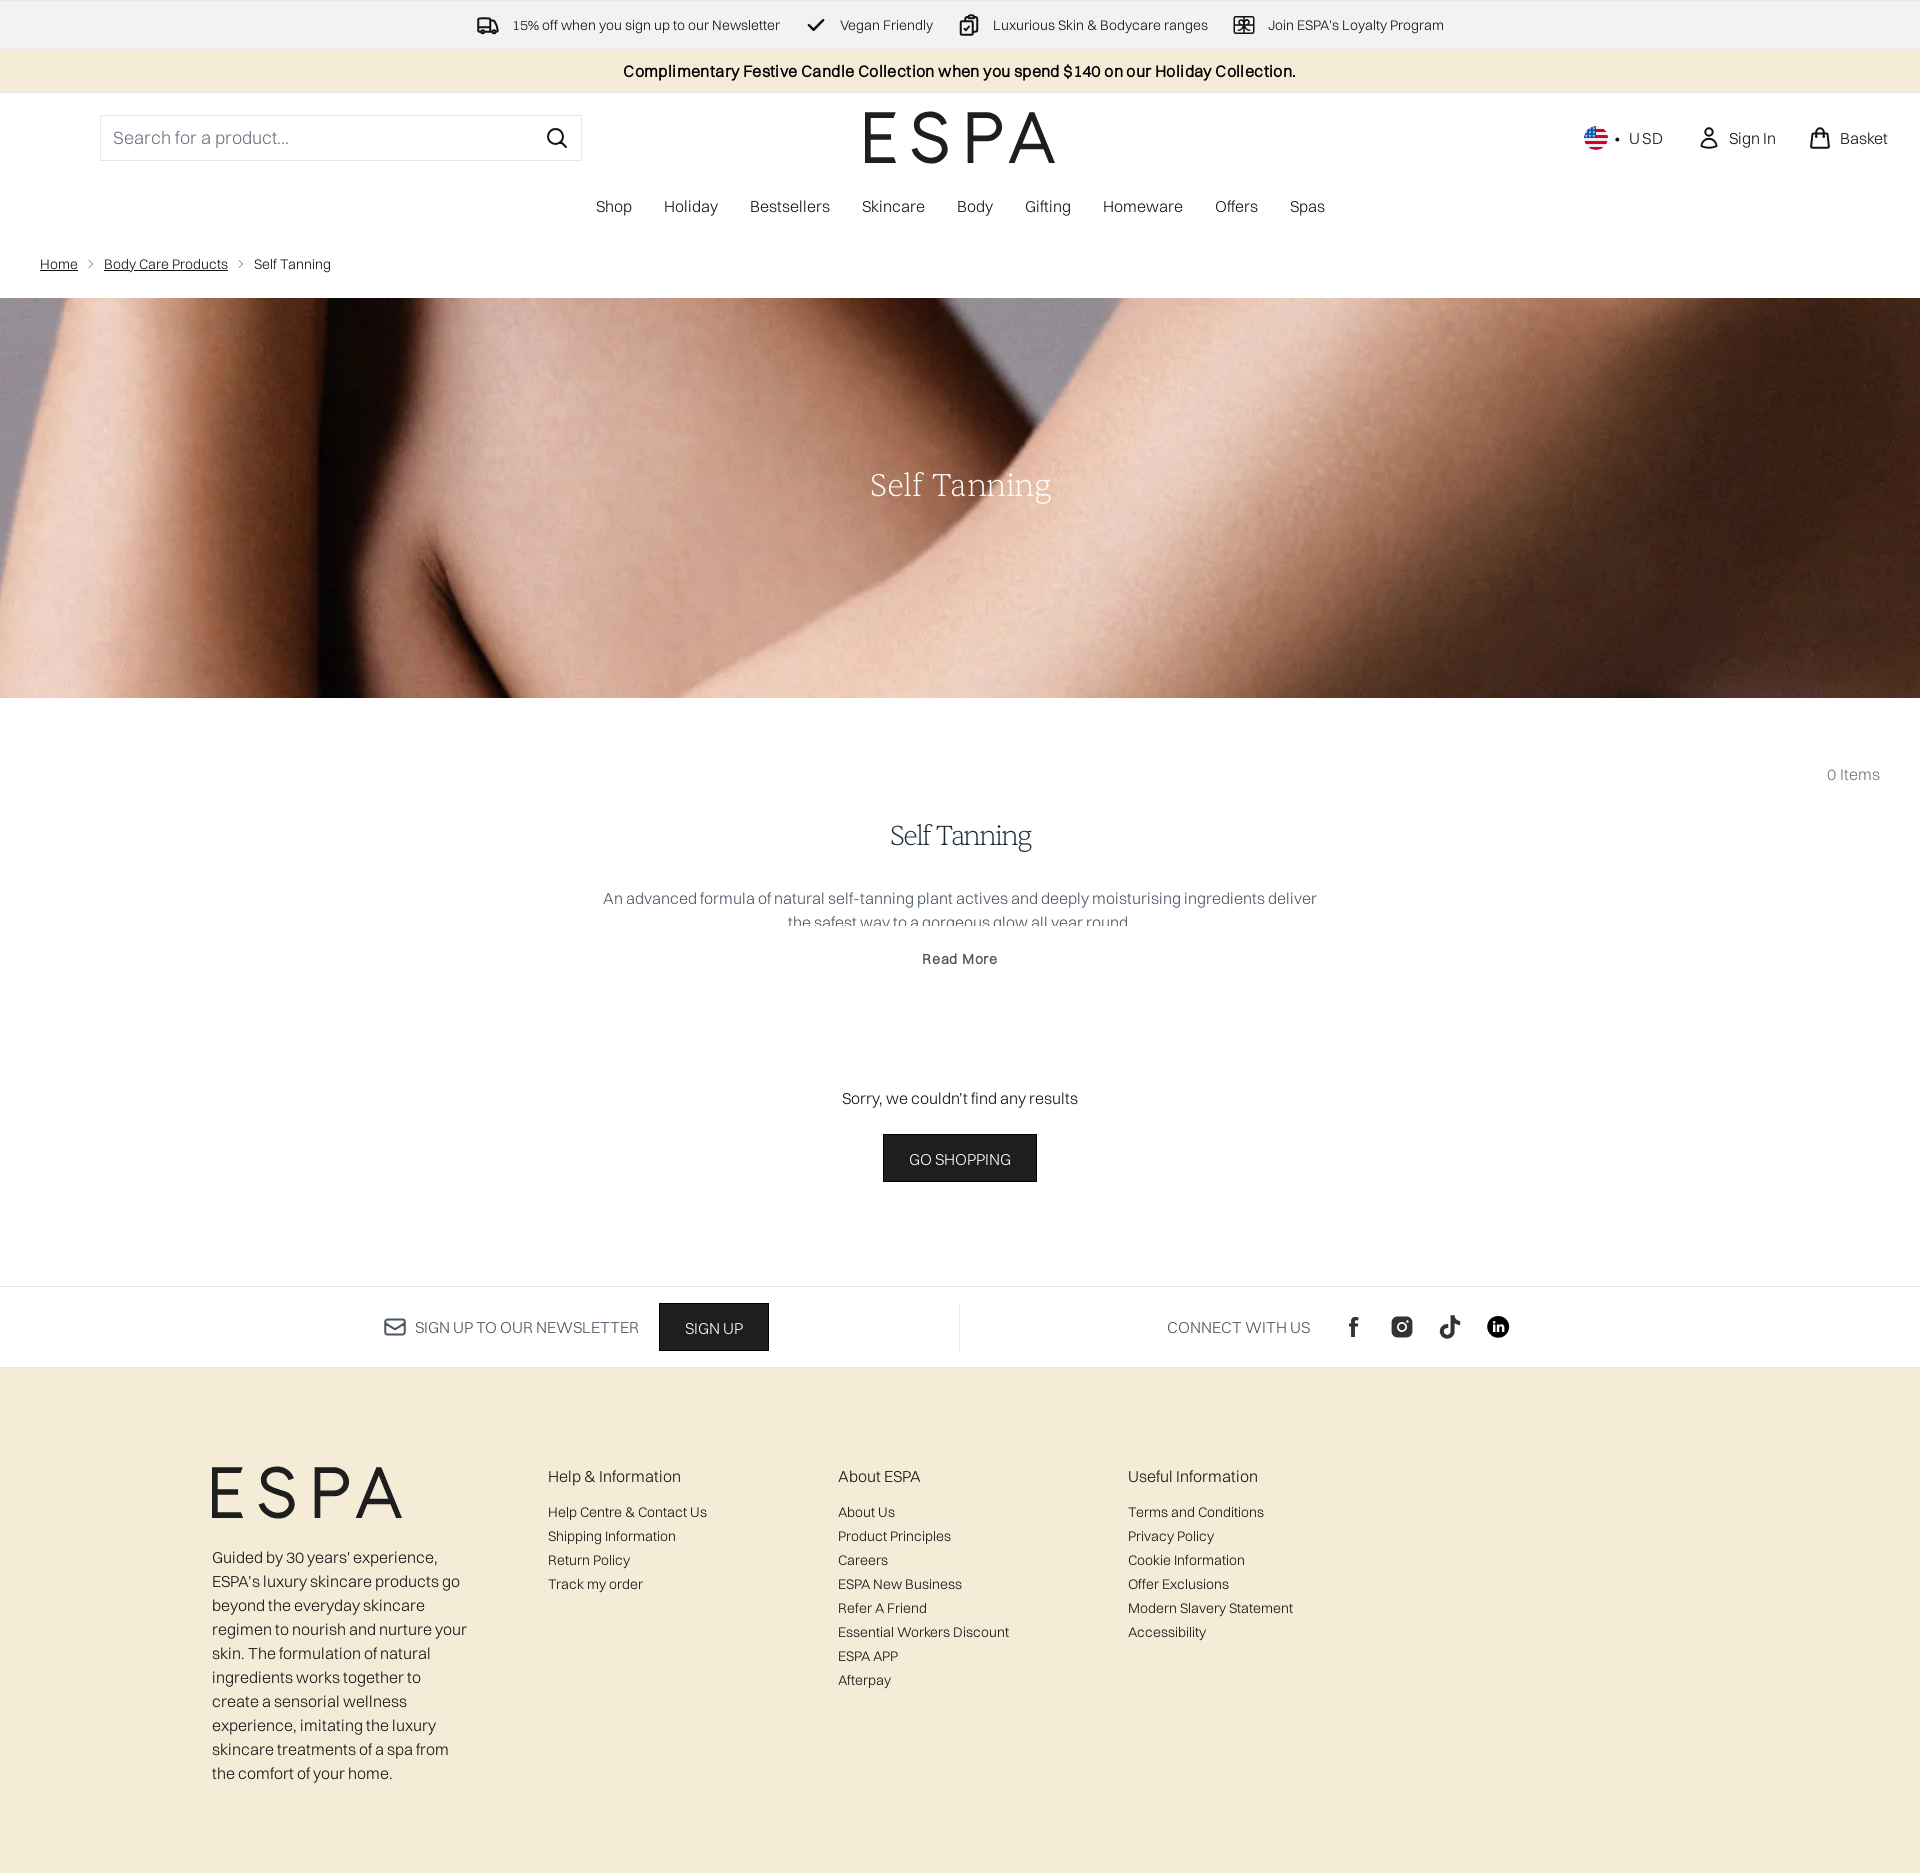 The image size is (1920, 1873). Describe the element at coordinates (863, 1560) in the screenshot. I see `Careers` at that location.